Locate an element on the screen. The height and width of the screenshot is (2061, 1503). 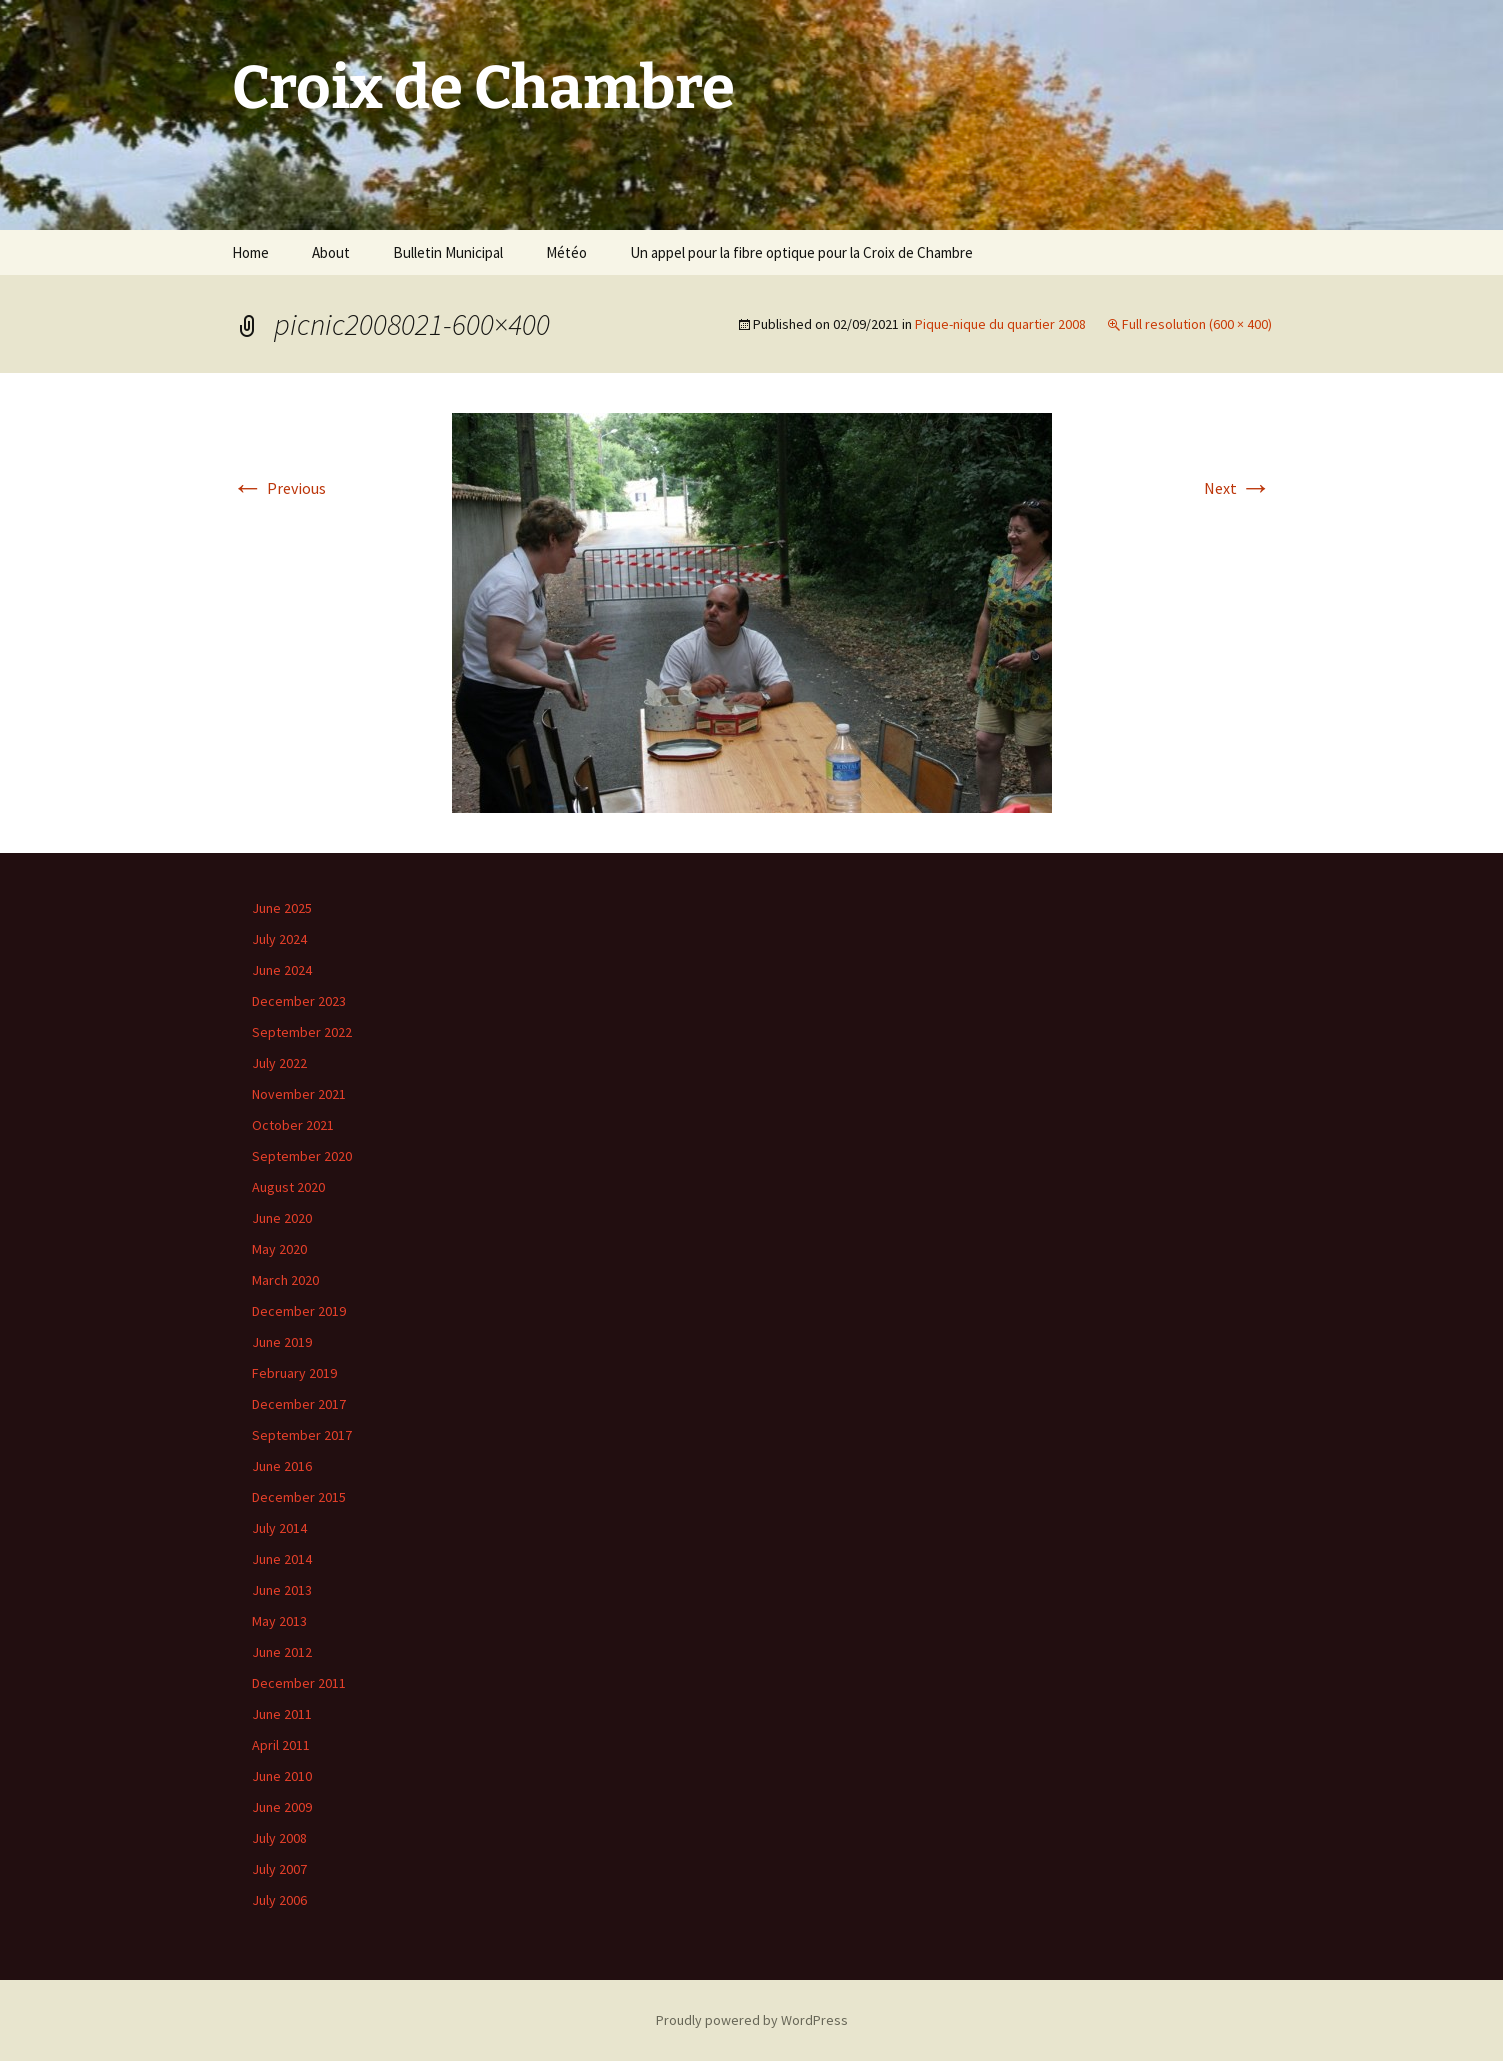
April 2011 is located at coordinates (281, 1745).